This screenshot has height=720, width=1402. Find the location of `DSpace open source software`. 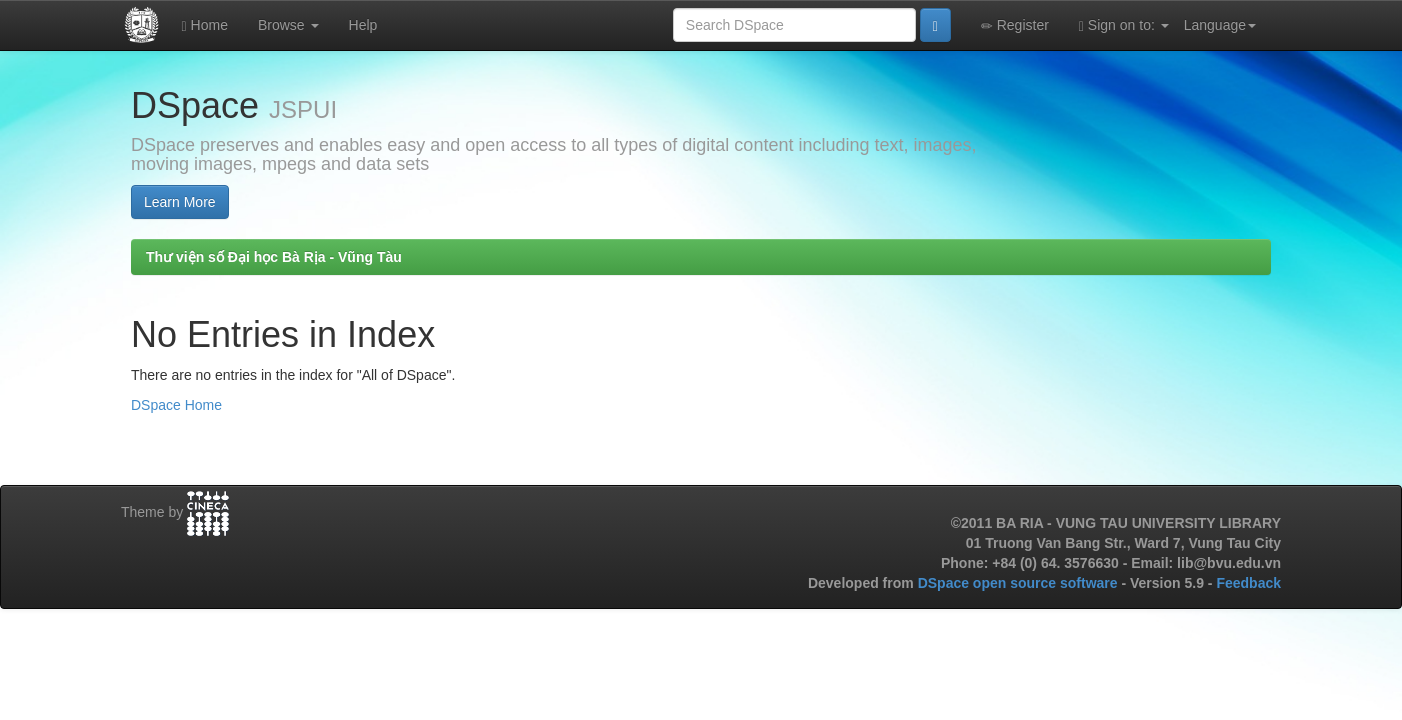

DSpace open source software is located at coordinates (1020, 583).